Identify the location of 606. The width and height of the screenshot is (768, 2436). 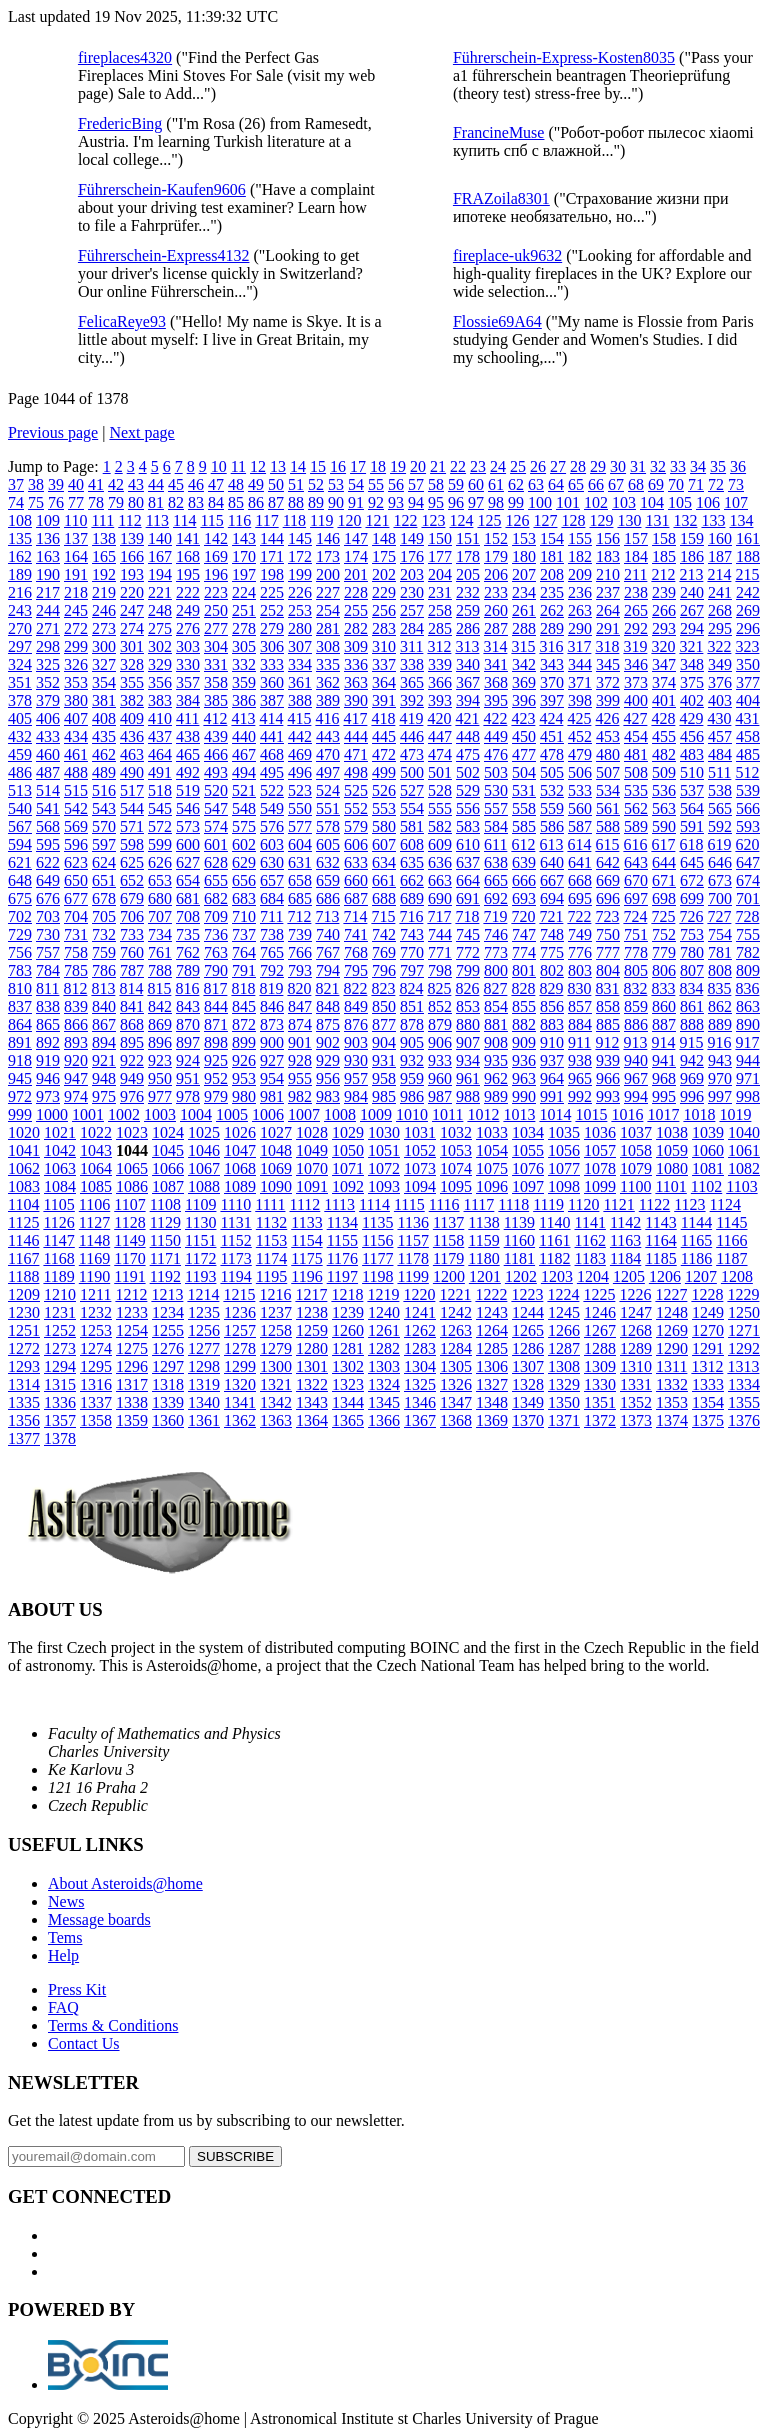
(356, 844).